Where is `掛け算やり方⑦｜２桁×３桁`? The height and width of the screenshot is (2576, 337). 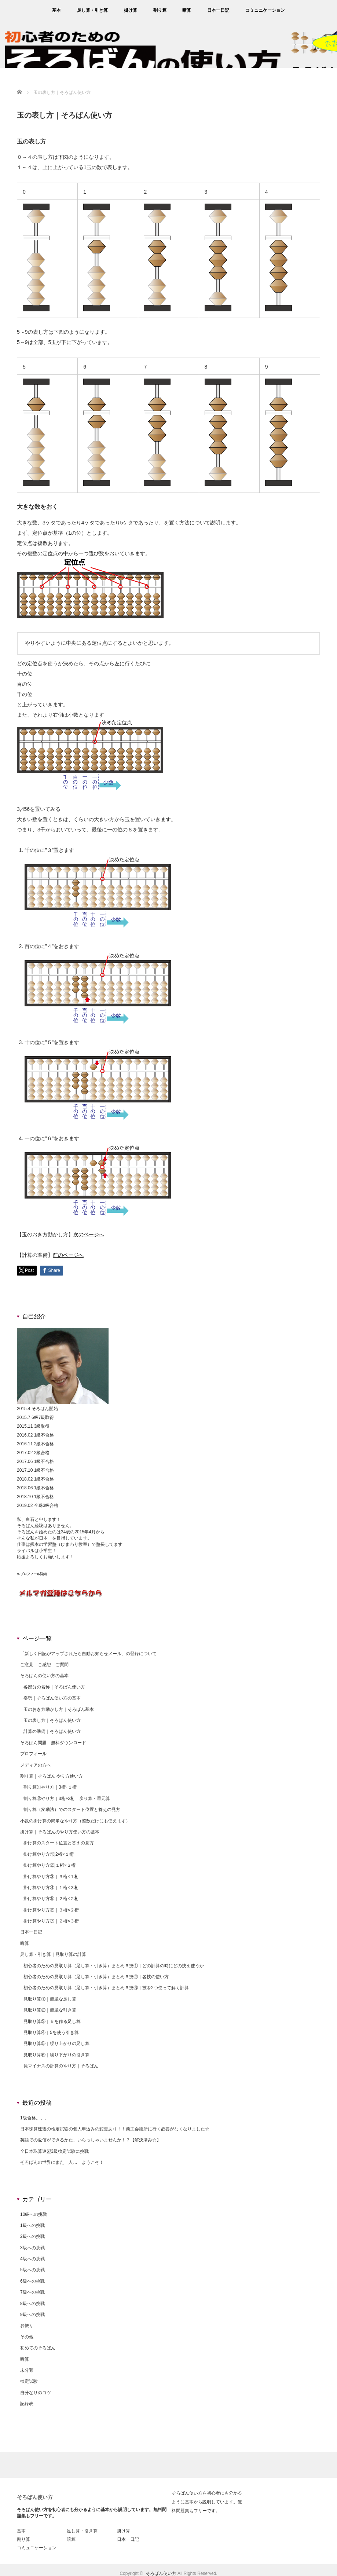
掛け算やり方⑦｜２桁×３桁 is located at coordinates (51, 1921).